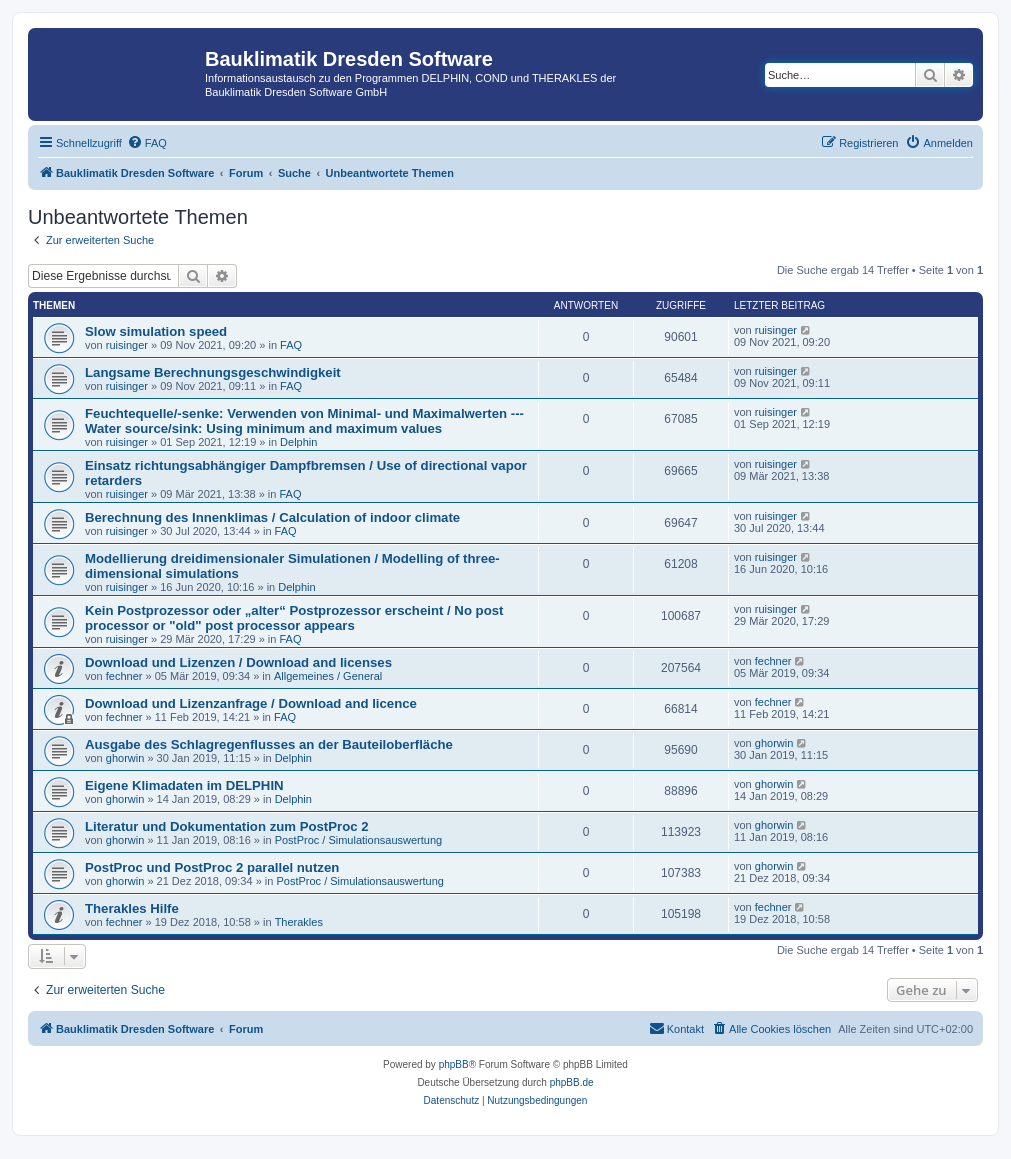 Image resolution: width=1011 pixels, height=1159 pixels. Describe the element at coordinates (238, 662) in the screenshot. I see `Download und Lizenzen / Download and licenses` at that location.